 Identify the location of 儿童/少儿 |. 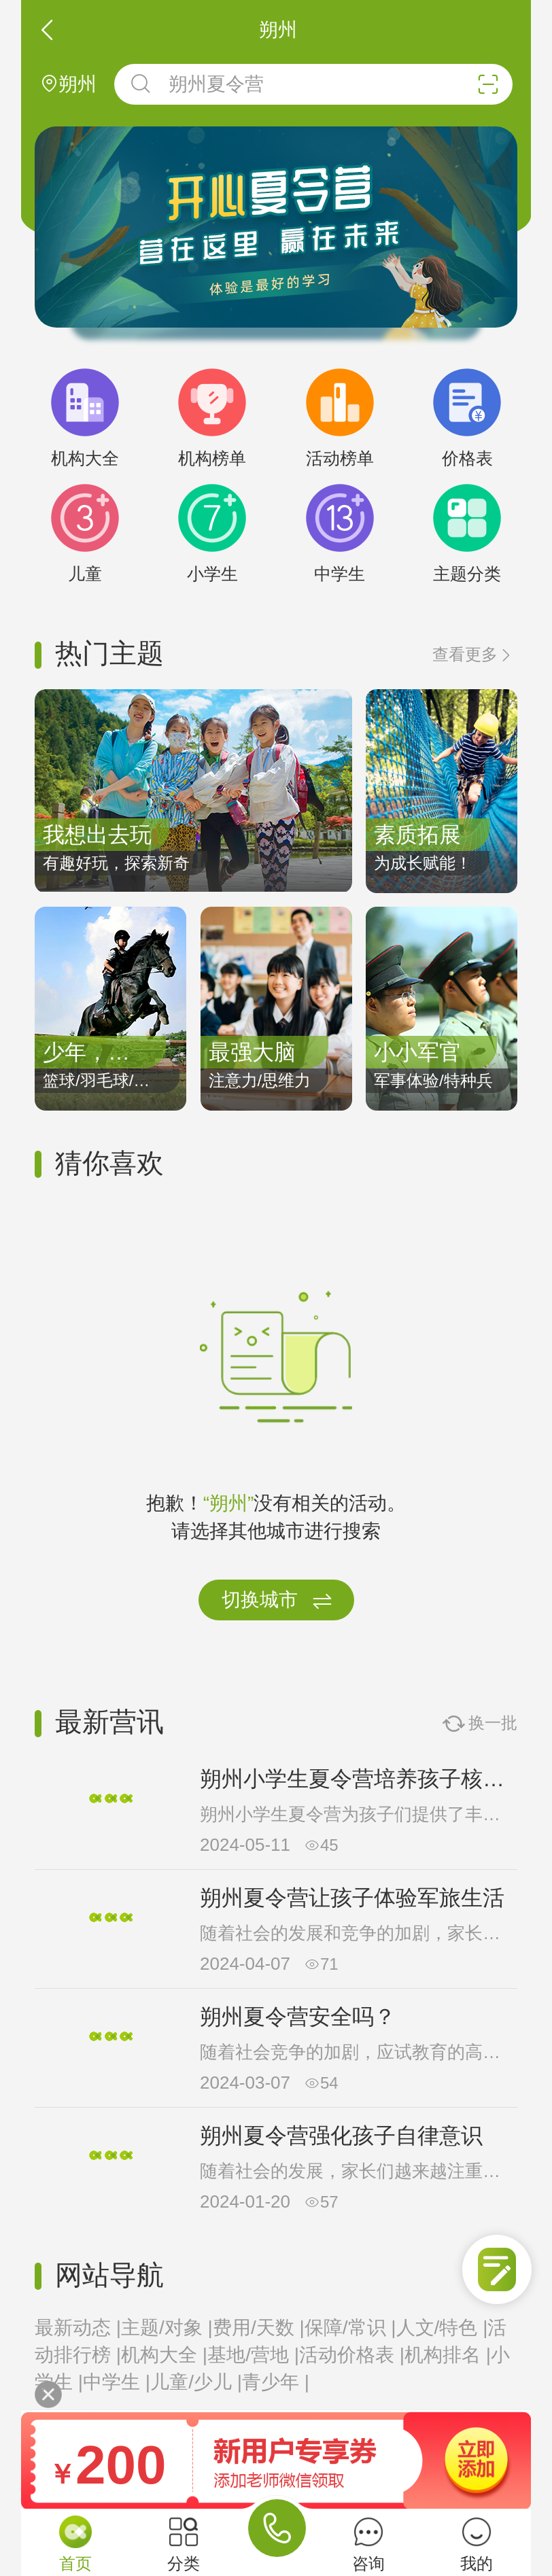
(196, 2381).